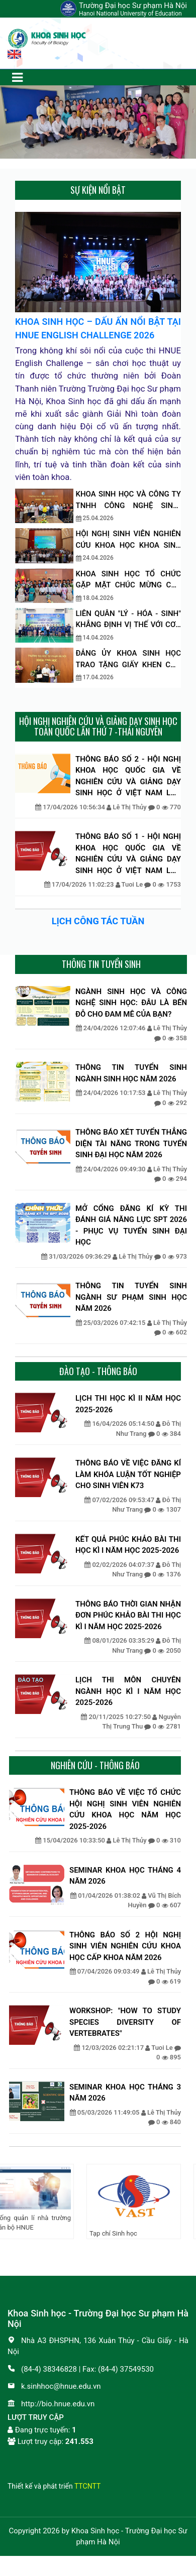 The width and height of the screenshot is (196, 2576). What do you see at coordinates (128, 580) in the screenshot?
I see `KHOA SINH HỌC TỔ CHỨC GẶP MẶT CHÚC MỪNG CÁC TÂN TIẾN SĨ, THẠC SĨ NHẬN BẰNG NĂM 2026` at bounding box center [128, 580].